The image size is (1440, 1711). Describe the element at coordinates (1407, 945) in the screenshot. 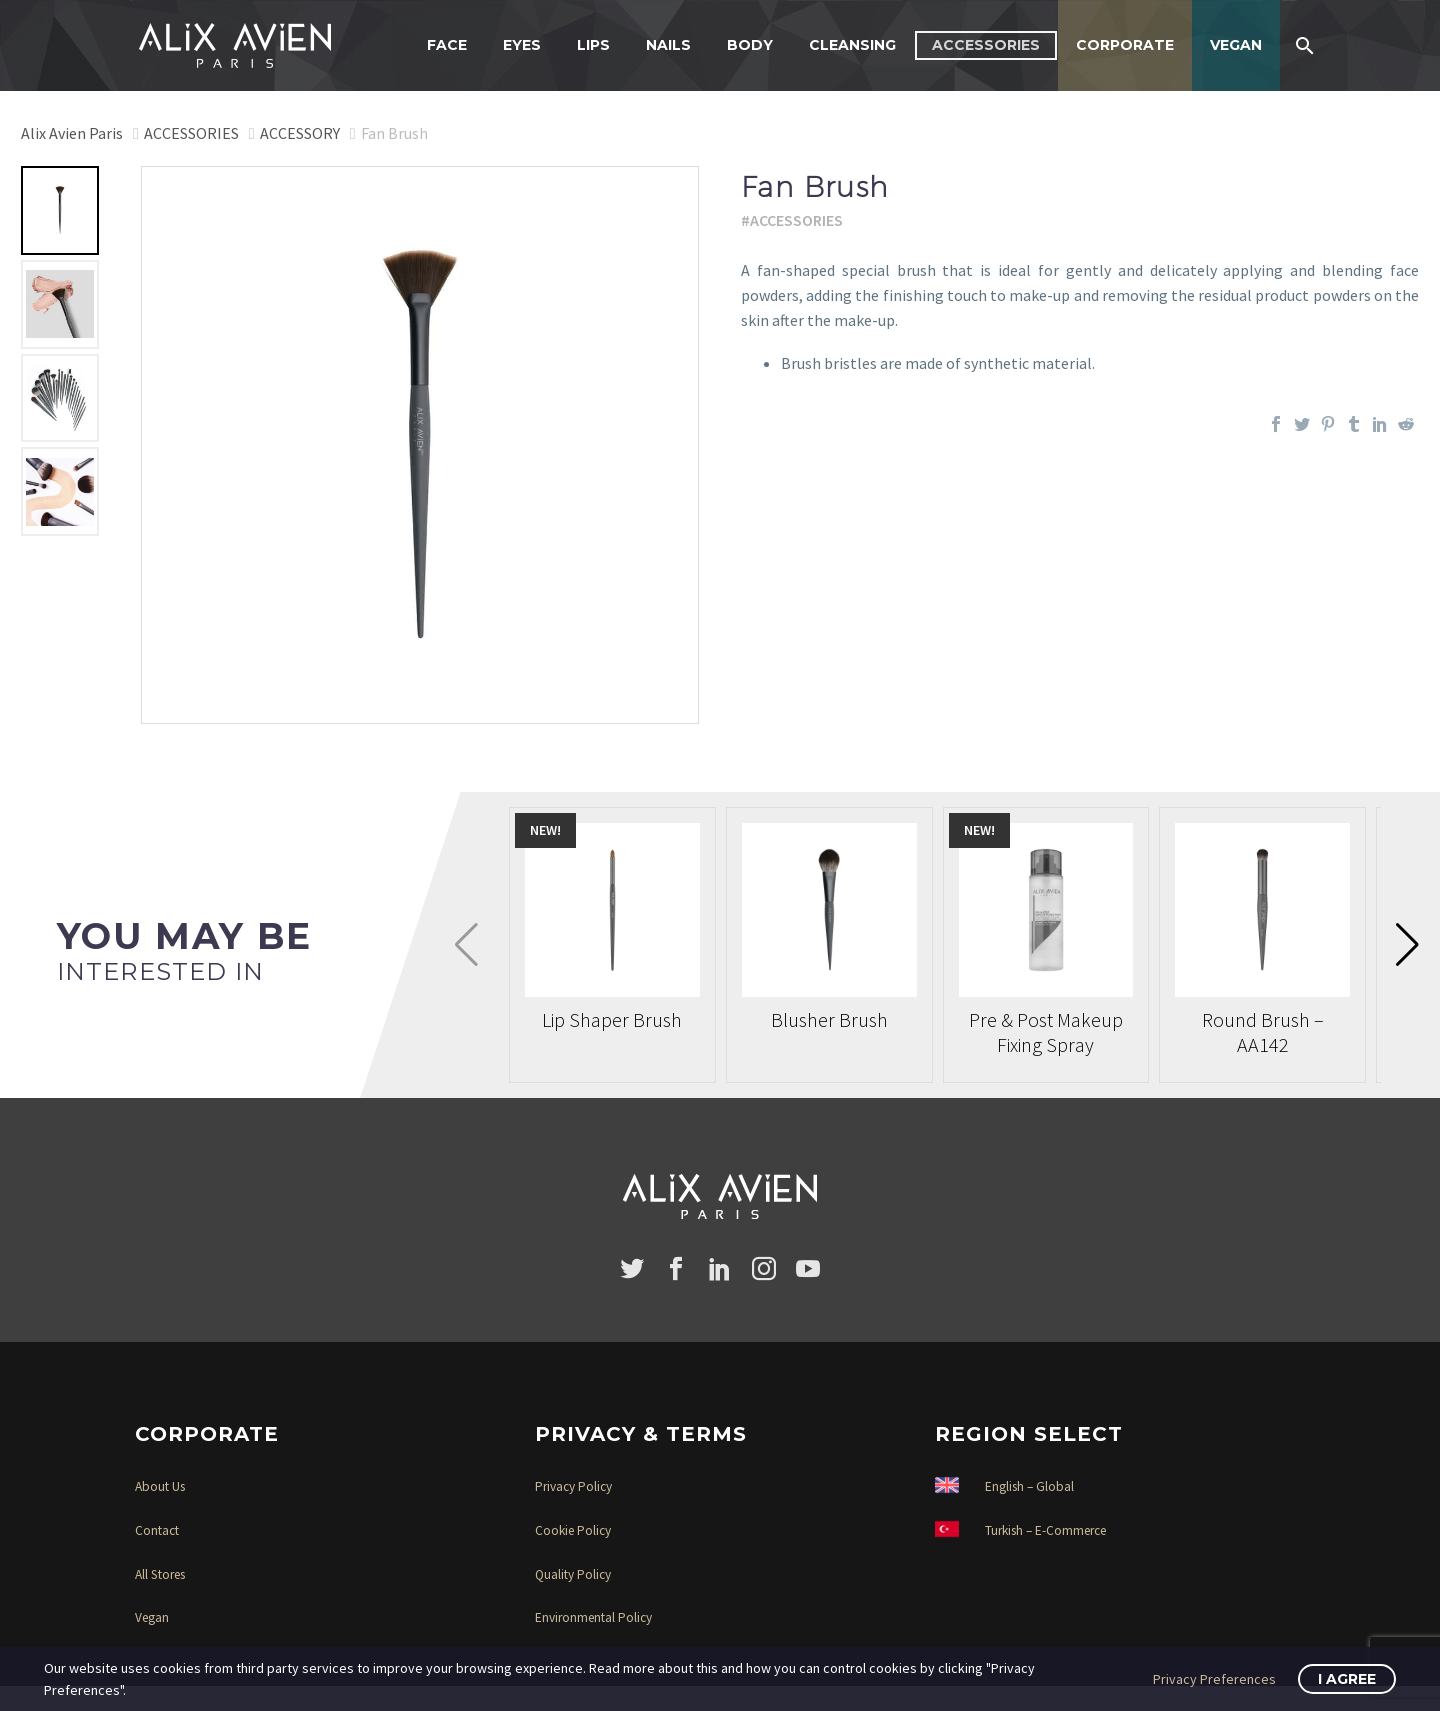

I see `[button]` at that location.